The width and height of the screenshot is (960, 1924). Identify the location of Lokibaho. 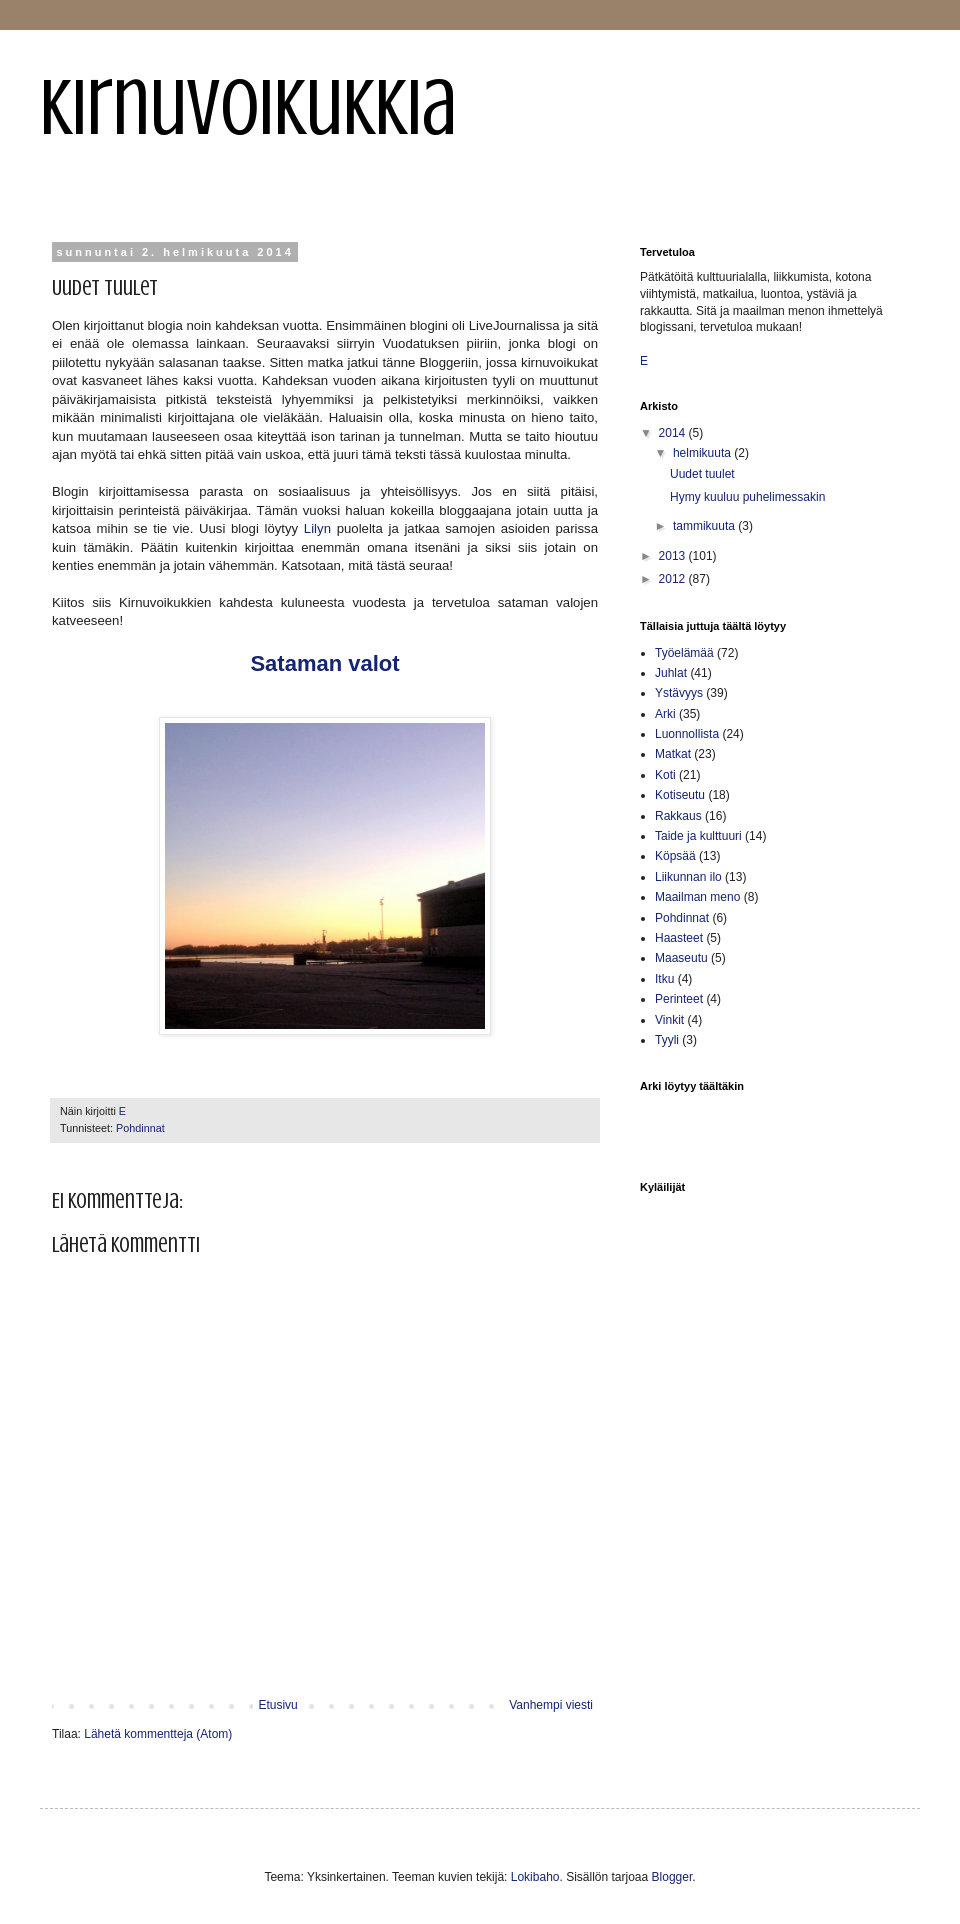
(535, 1877).